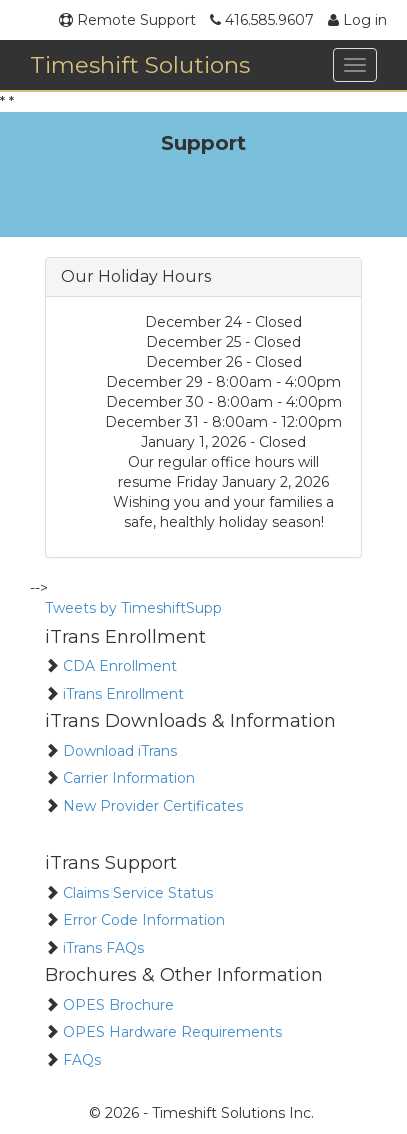 The width and height of the screenshot is (407, 1134). Describe the element at coordinates (116, 1005) in the screenshot. I see `OPES Brochure` at that location.